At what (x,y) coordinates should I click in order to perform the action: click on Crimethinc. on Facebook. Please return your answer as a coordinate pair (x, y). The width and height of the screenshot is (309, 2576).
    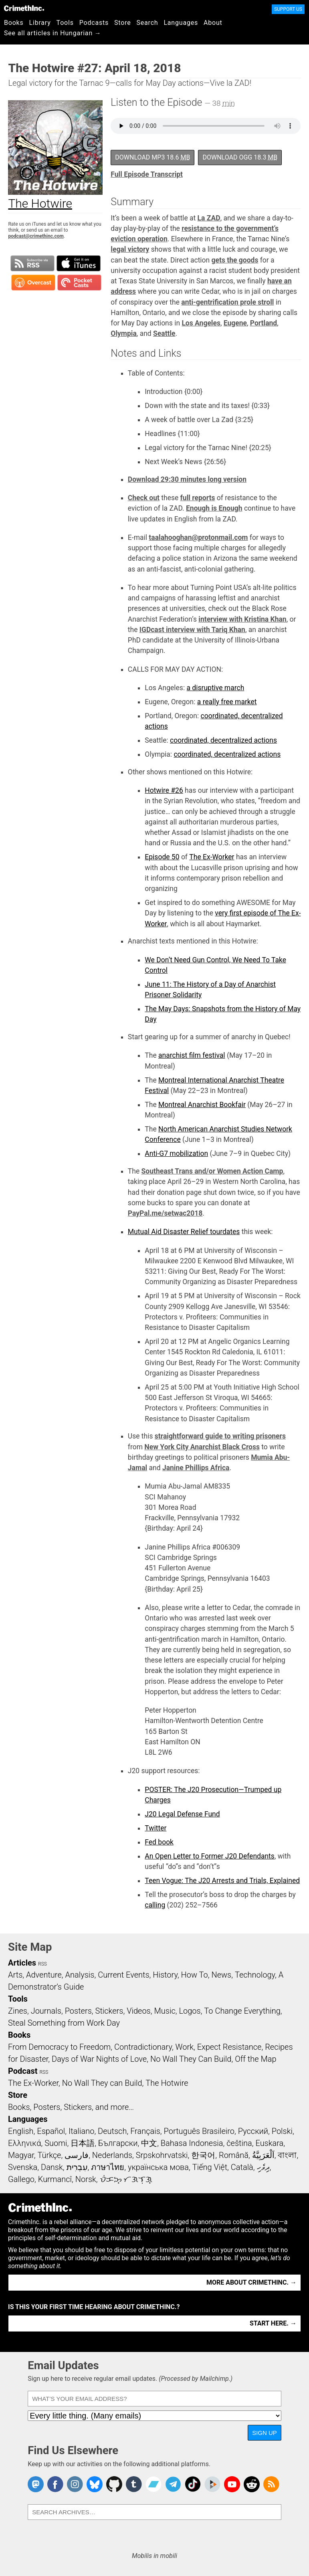
    Looking at the image, I should click on (55, 2484).